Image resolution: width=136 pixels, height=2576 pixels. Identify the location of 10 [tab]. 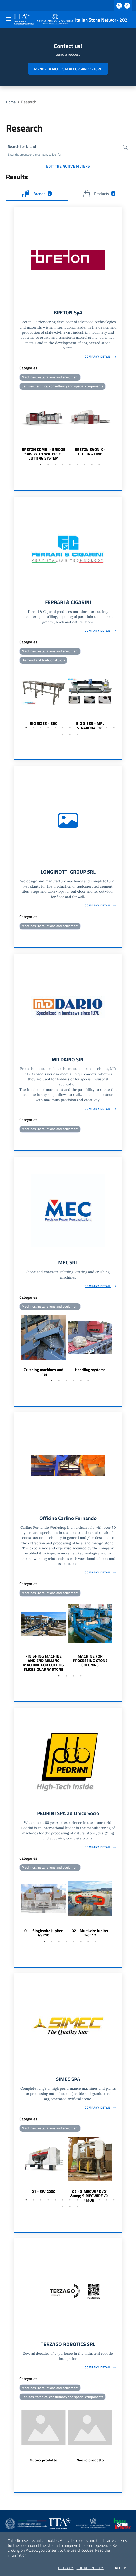
(91, 727).